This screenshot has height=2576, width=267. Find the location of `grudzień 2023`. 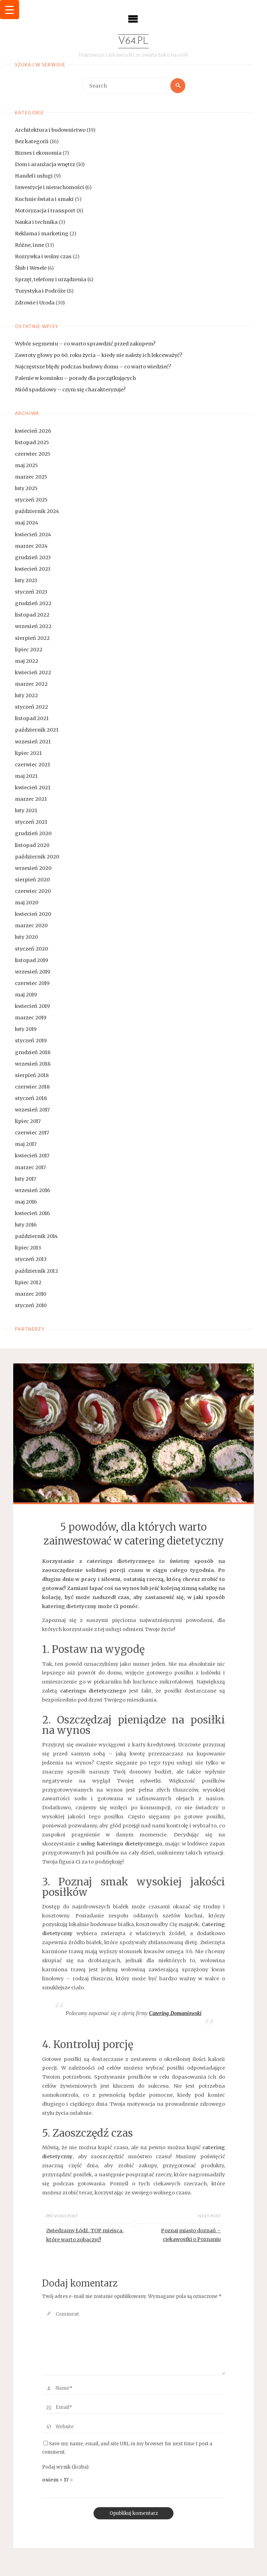

grudzień 2023 is located at coordinates (33, 557).